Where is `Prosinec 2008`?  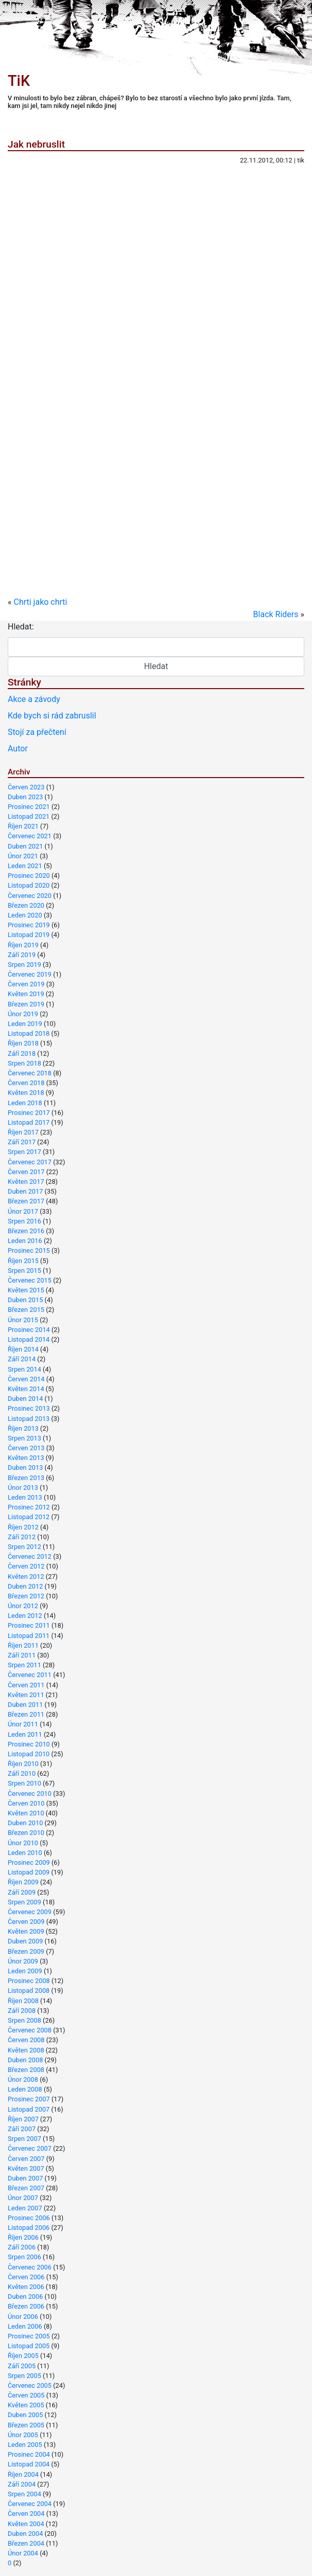 Prosinec 2008 is located at coordinates (29, 1981).